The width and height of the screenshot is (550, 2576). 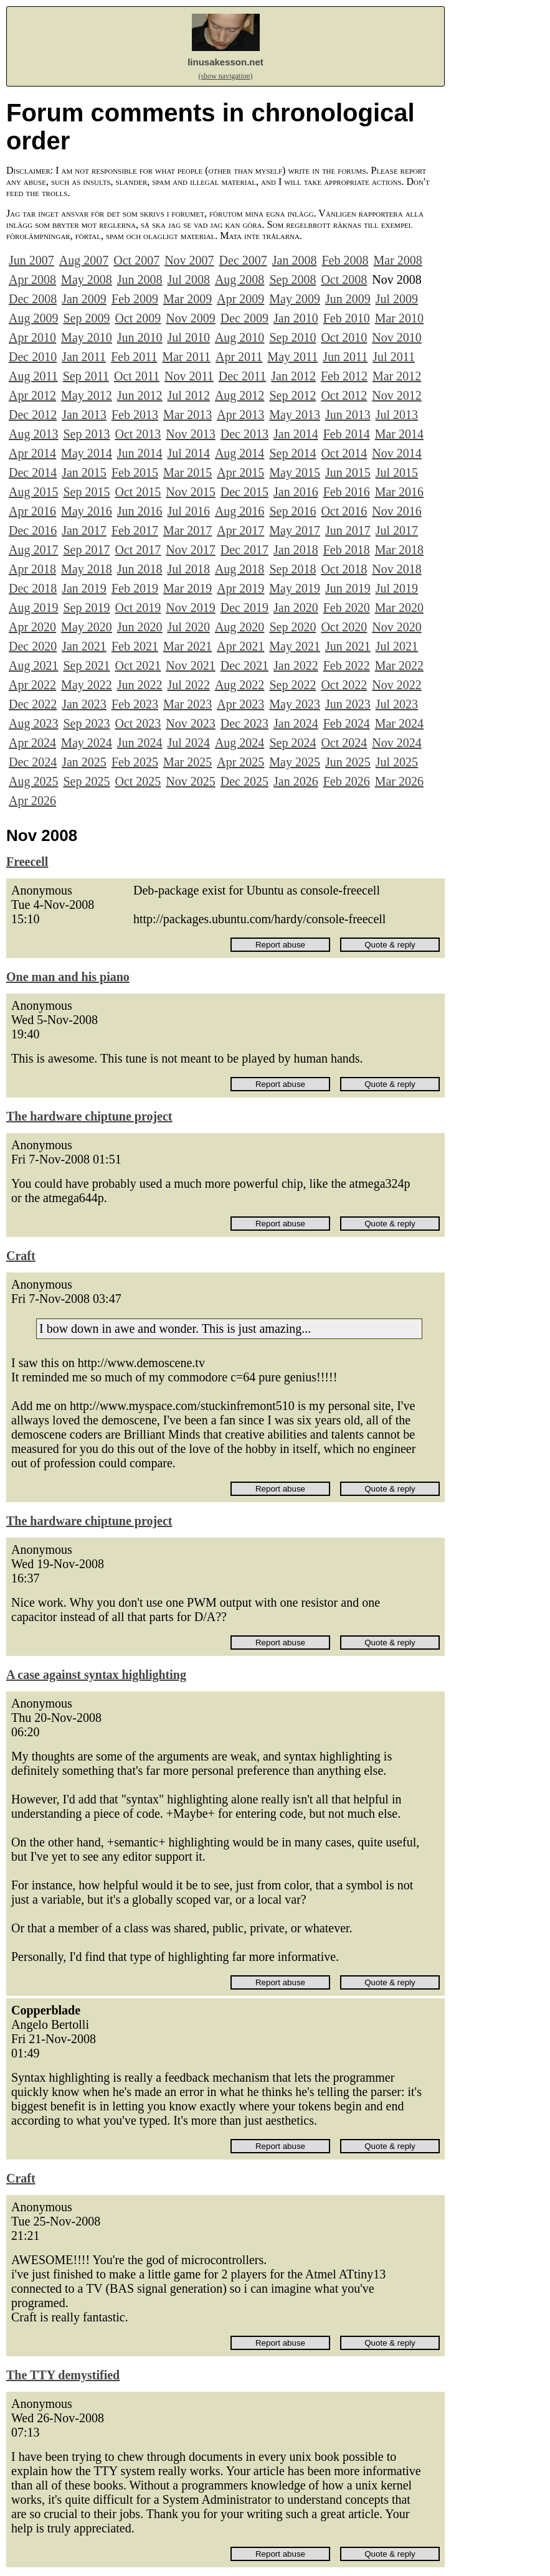 I want to click on Feb 2023, so click(x=134, y=704).